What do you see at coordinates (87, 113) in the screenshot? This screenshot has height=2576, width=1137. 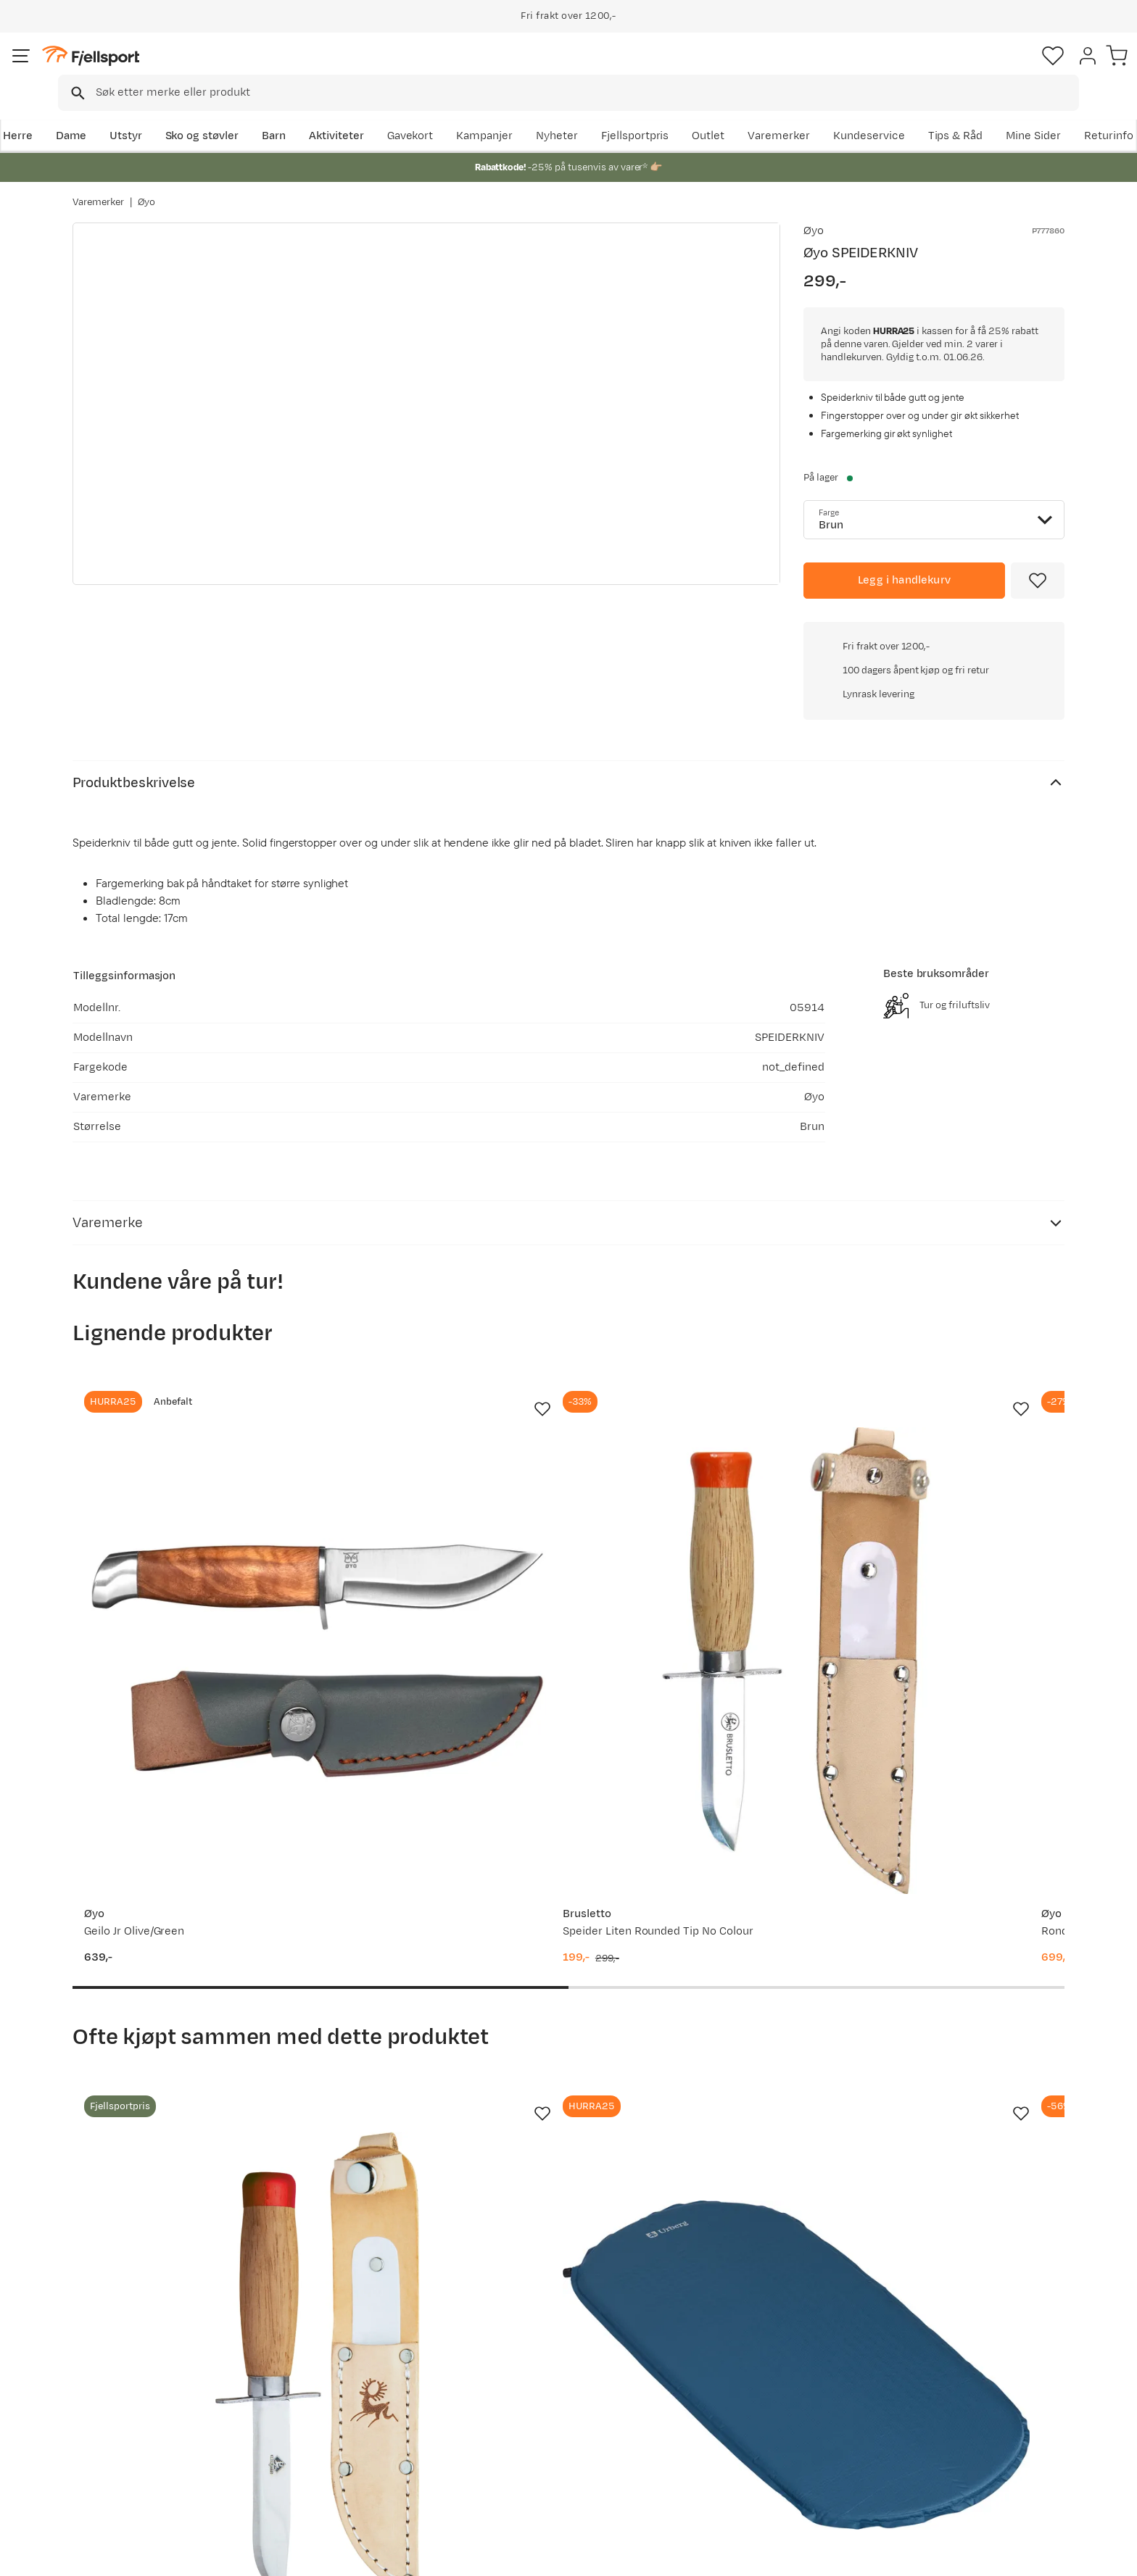 I see `Herre` at bounding box center [87, 113].